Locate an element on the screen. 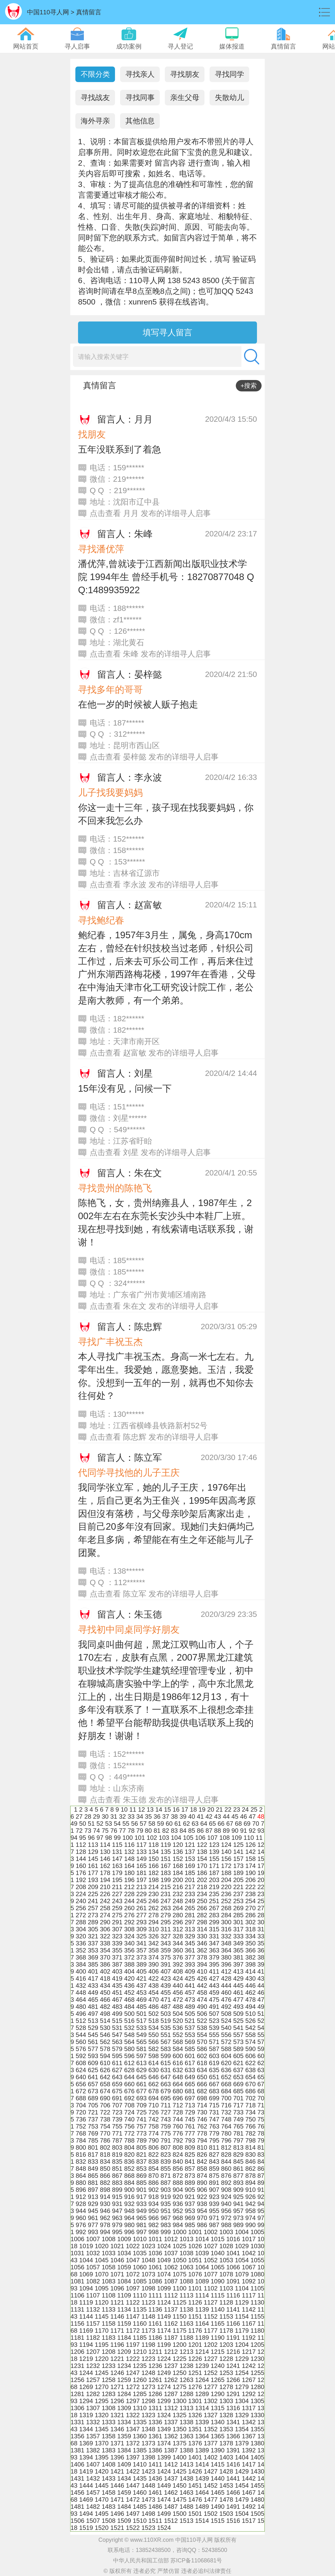 This screenshot has height=2576, width=335. 1185 is located at coordinates (140, 2337).